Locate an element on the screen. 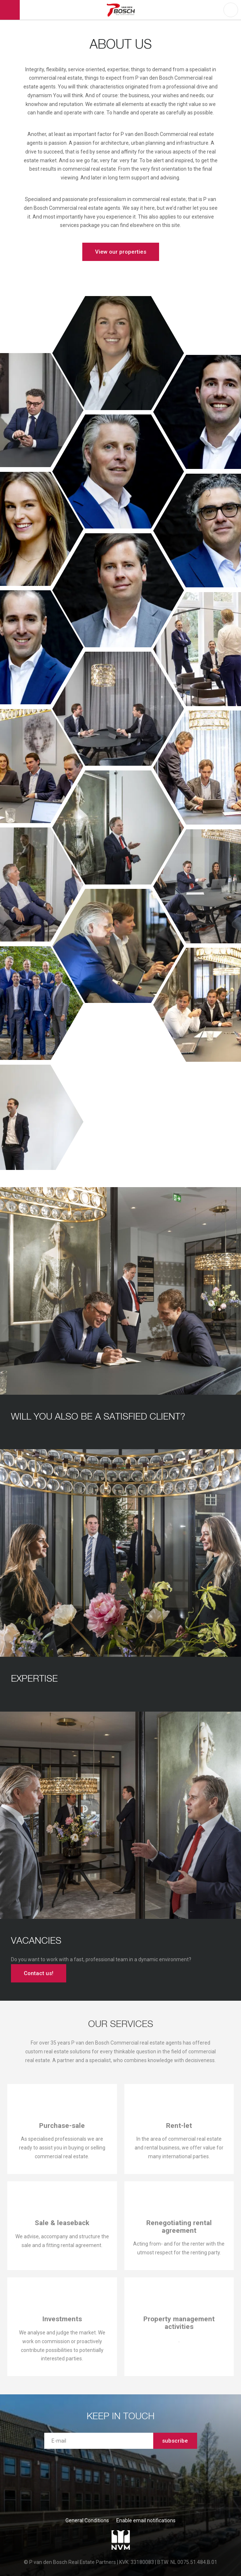 This screenshot has width=241, height=2576. P van den Bosch Bedrijfsmakelaars is located at coordinates (121, 10).